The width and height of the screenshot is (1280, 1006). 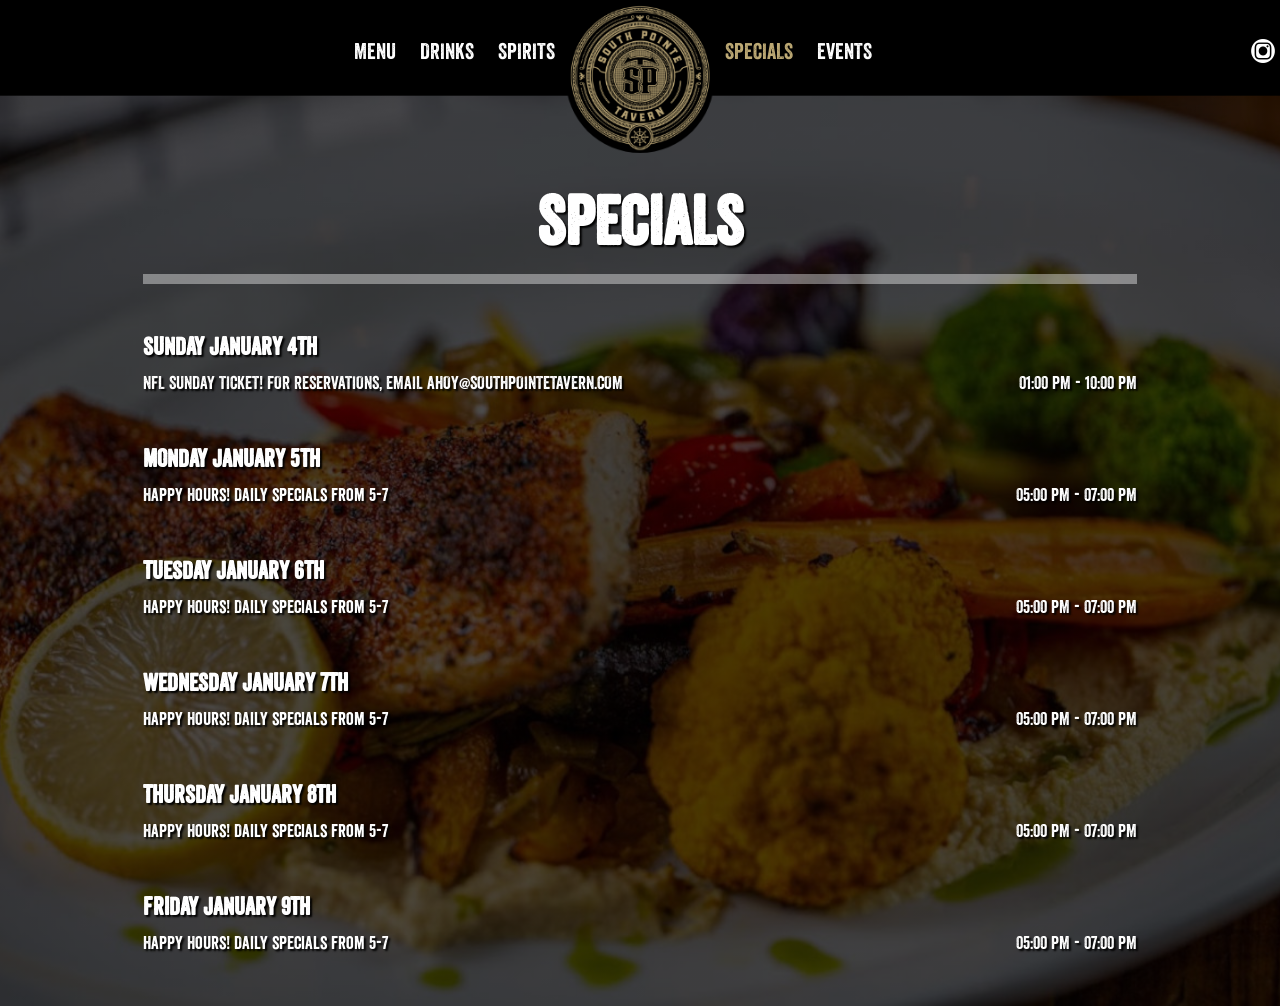 I want to click on EVENTS, so click(x=844, y=51).